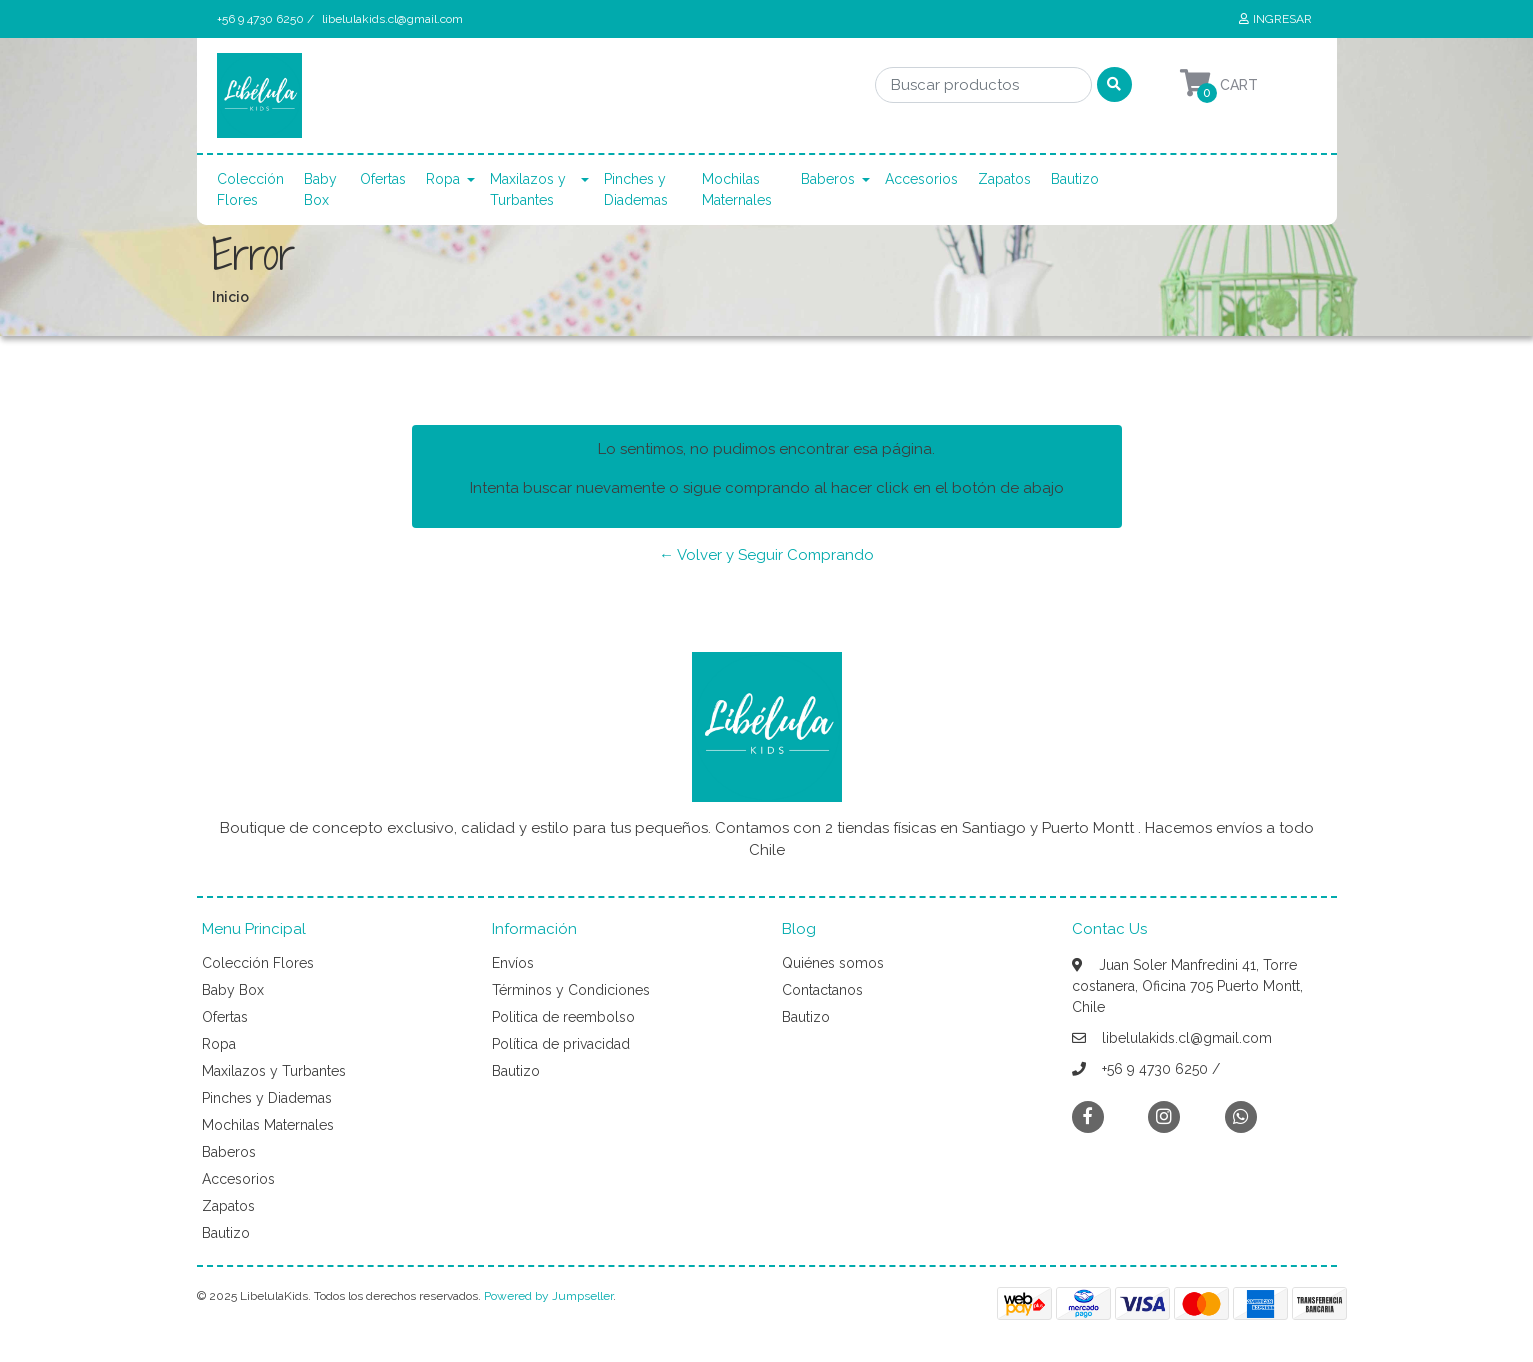  Describe the element at coordinates (737, 189) in the screenshot. I see `Mochilas Maternales` at that location.